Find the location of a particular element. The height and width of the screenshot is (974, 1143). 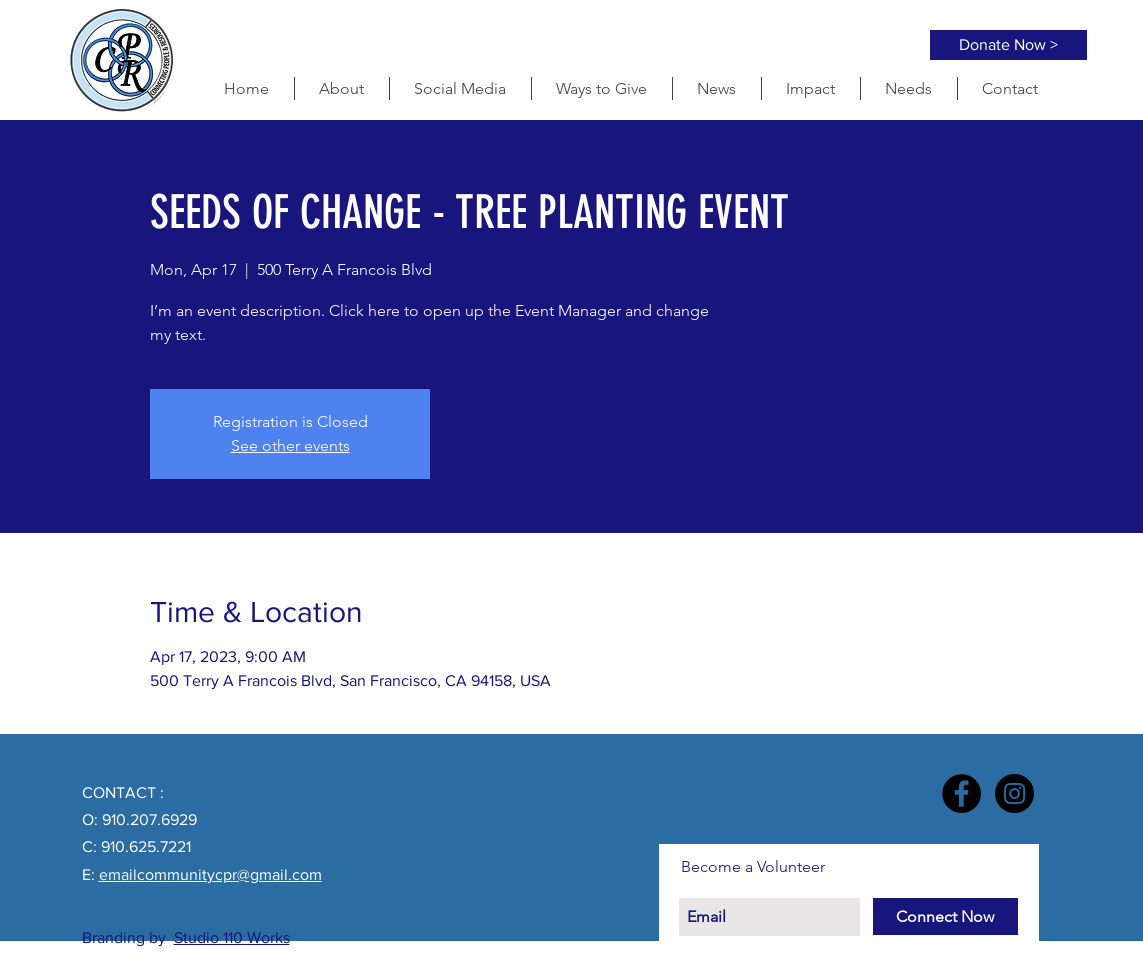

[Instagram - Black Circle] is located at coordinates (1014, 793).